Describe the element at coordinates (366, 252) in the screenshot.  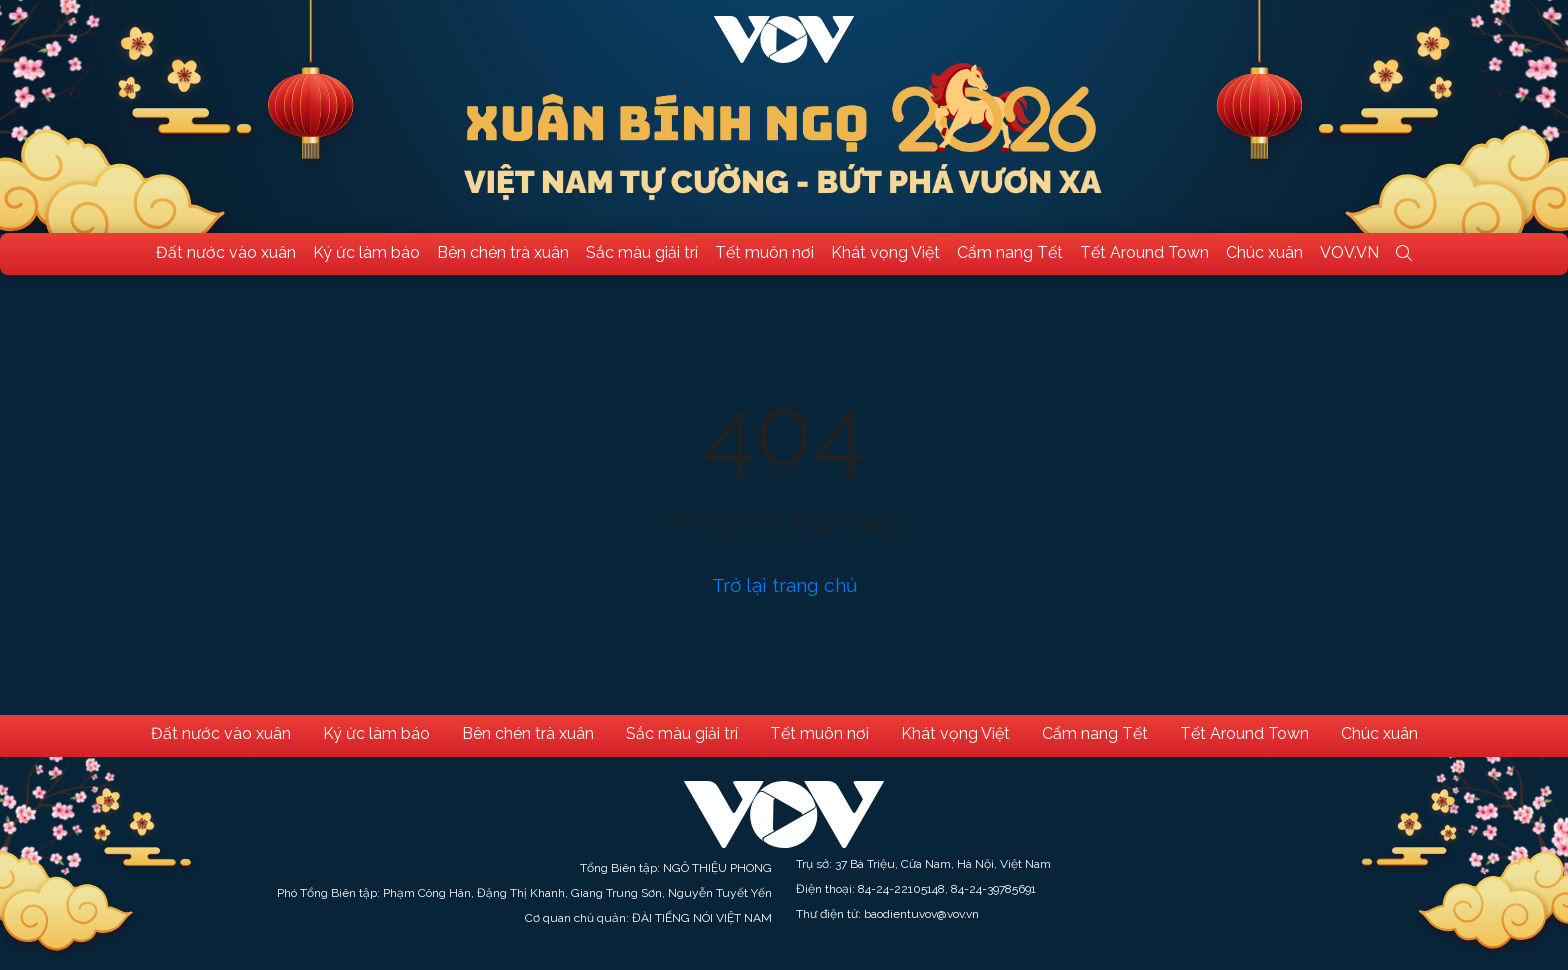
I see `Ký ức làm báo` at that location.